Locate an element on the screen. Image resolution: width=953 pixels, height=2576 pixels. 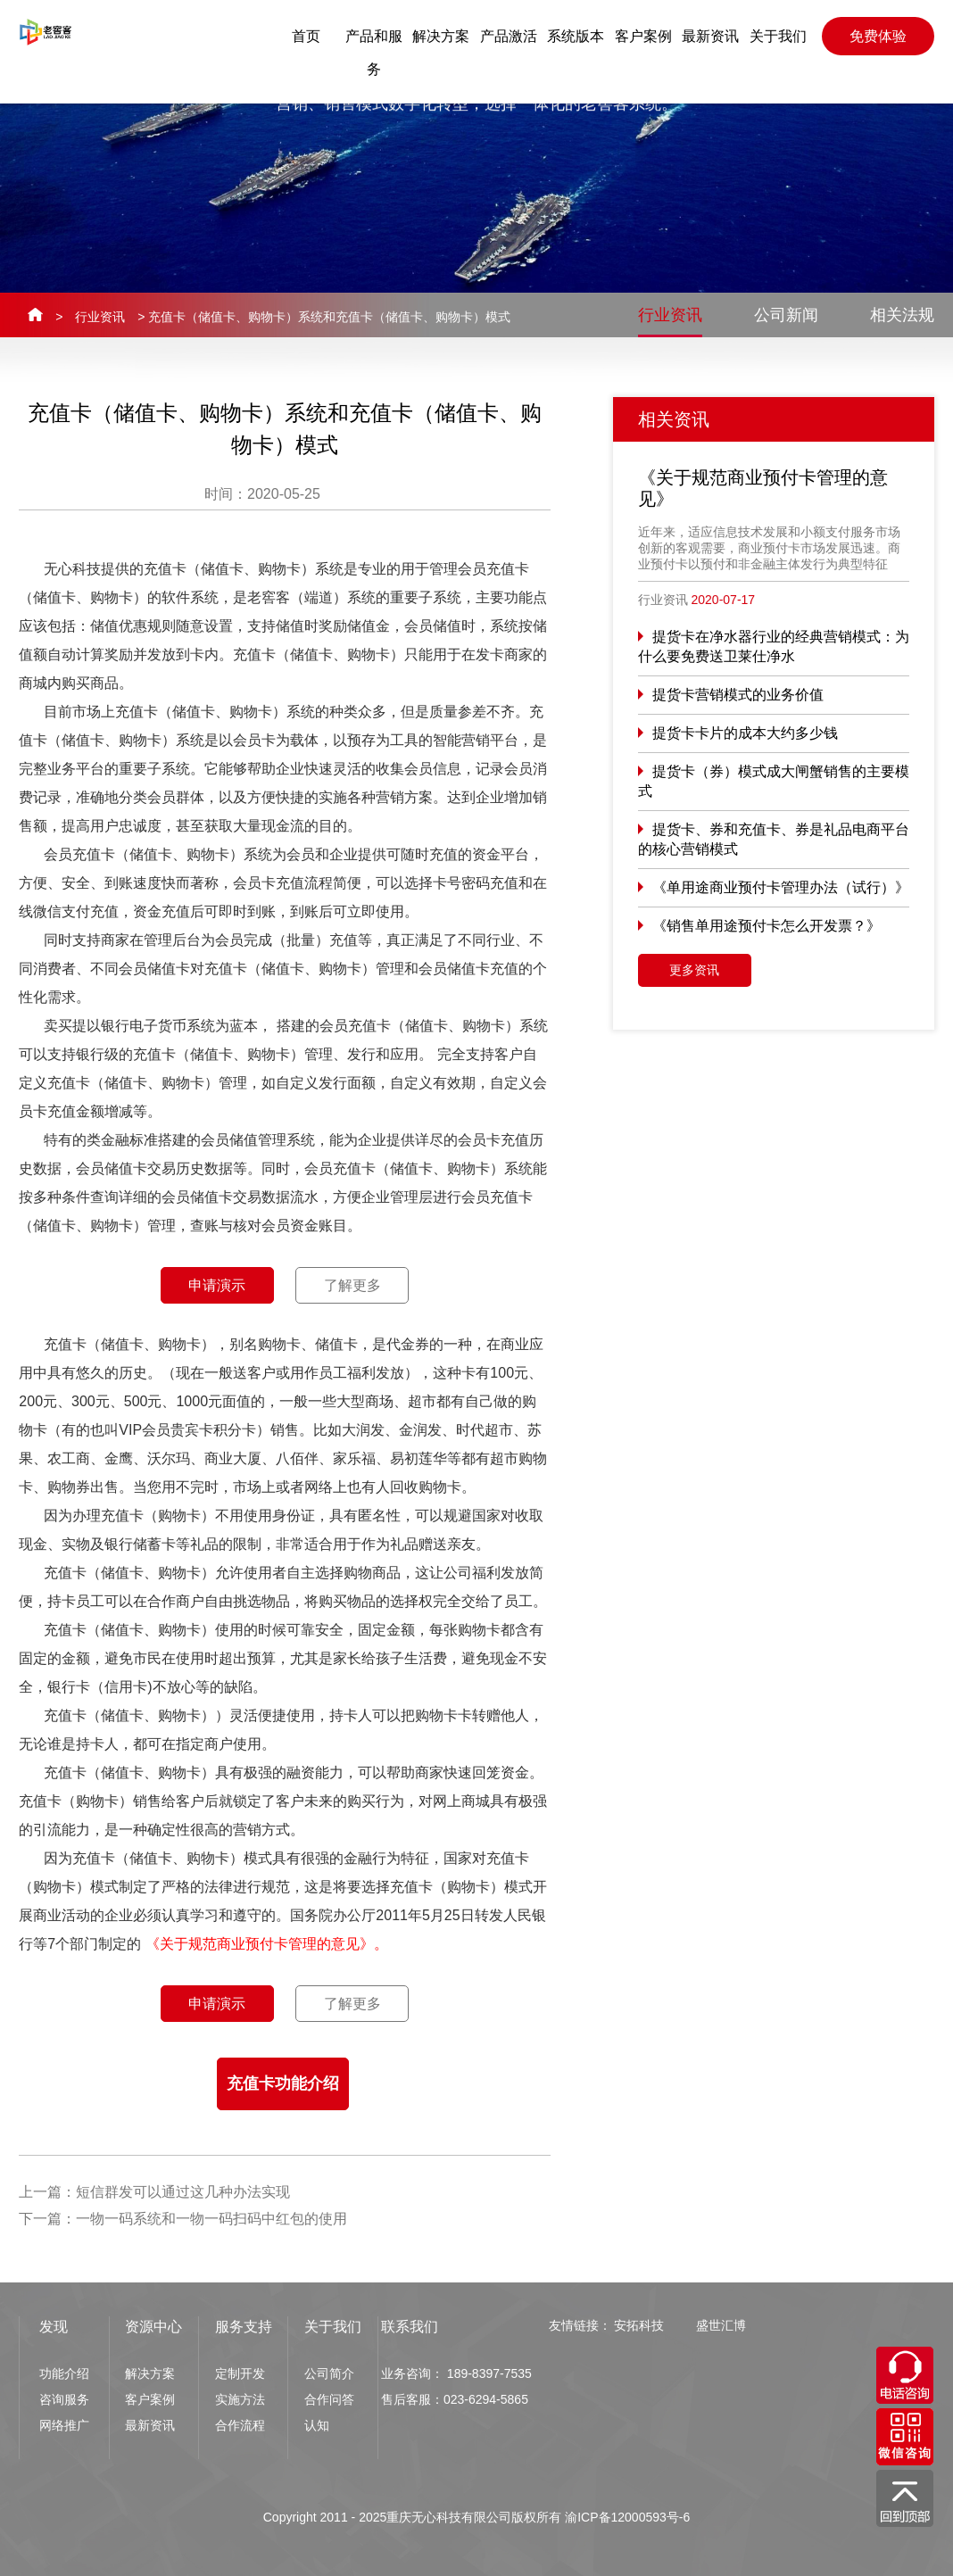
实施方法 is located at coordinates (240, 2399).